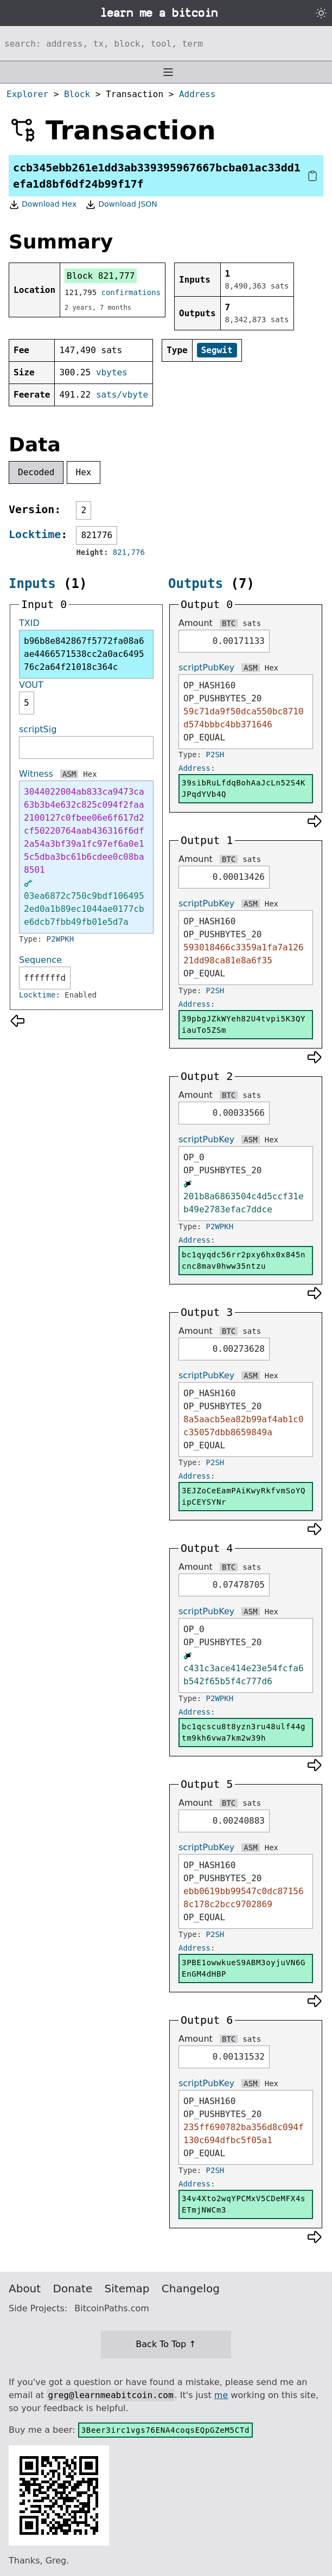 The height and width of the screenshot is (2576, 332). I want to click on 821,776, so click(129, 552).